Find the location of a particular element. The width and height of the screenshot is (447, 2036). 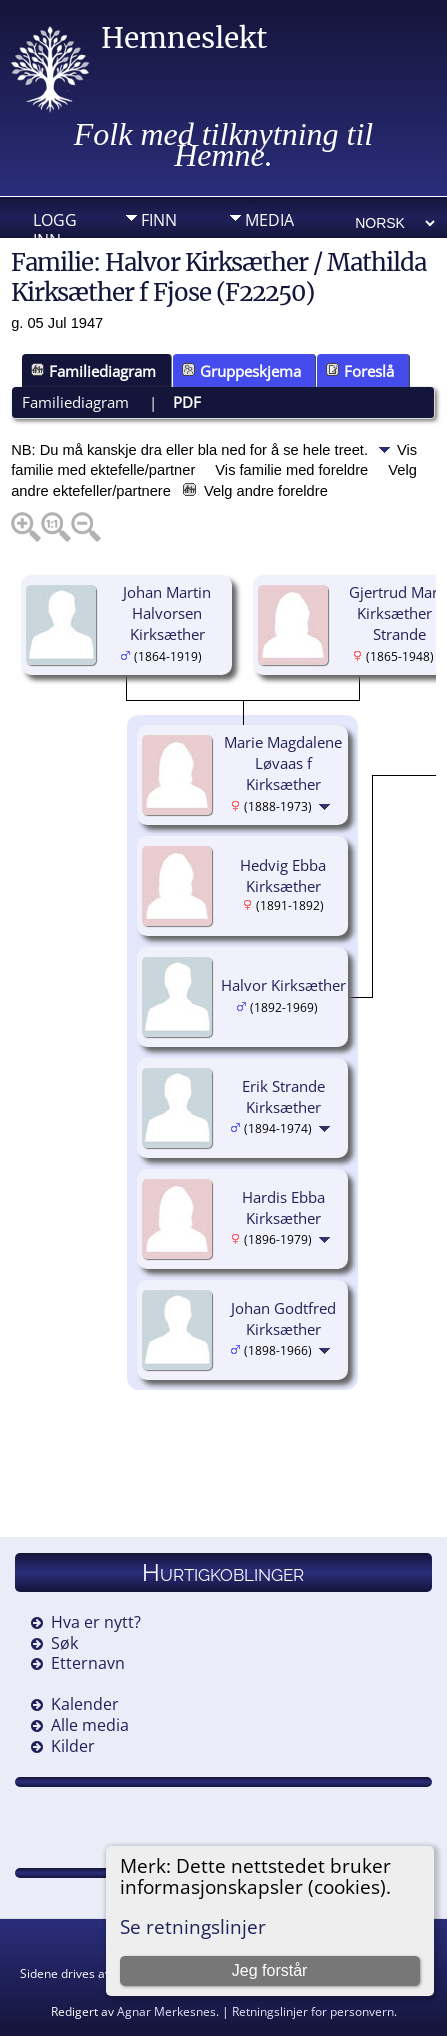

Media is located at coordinates (269, 220).